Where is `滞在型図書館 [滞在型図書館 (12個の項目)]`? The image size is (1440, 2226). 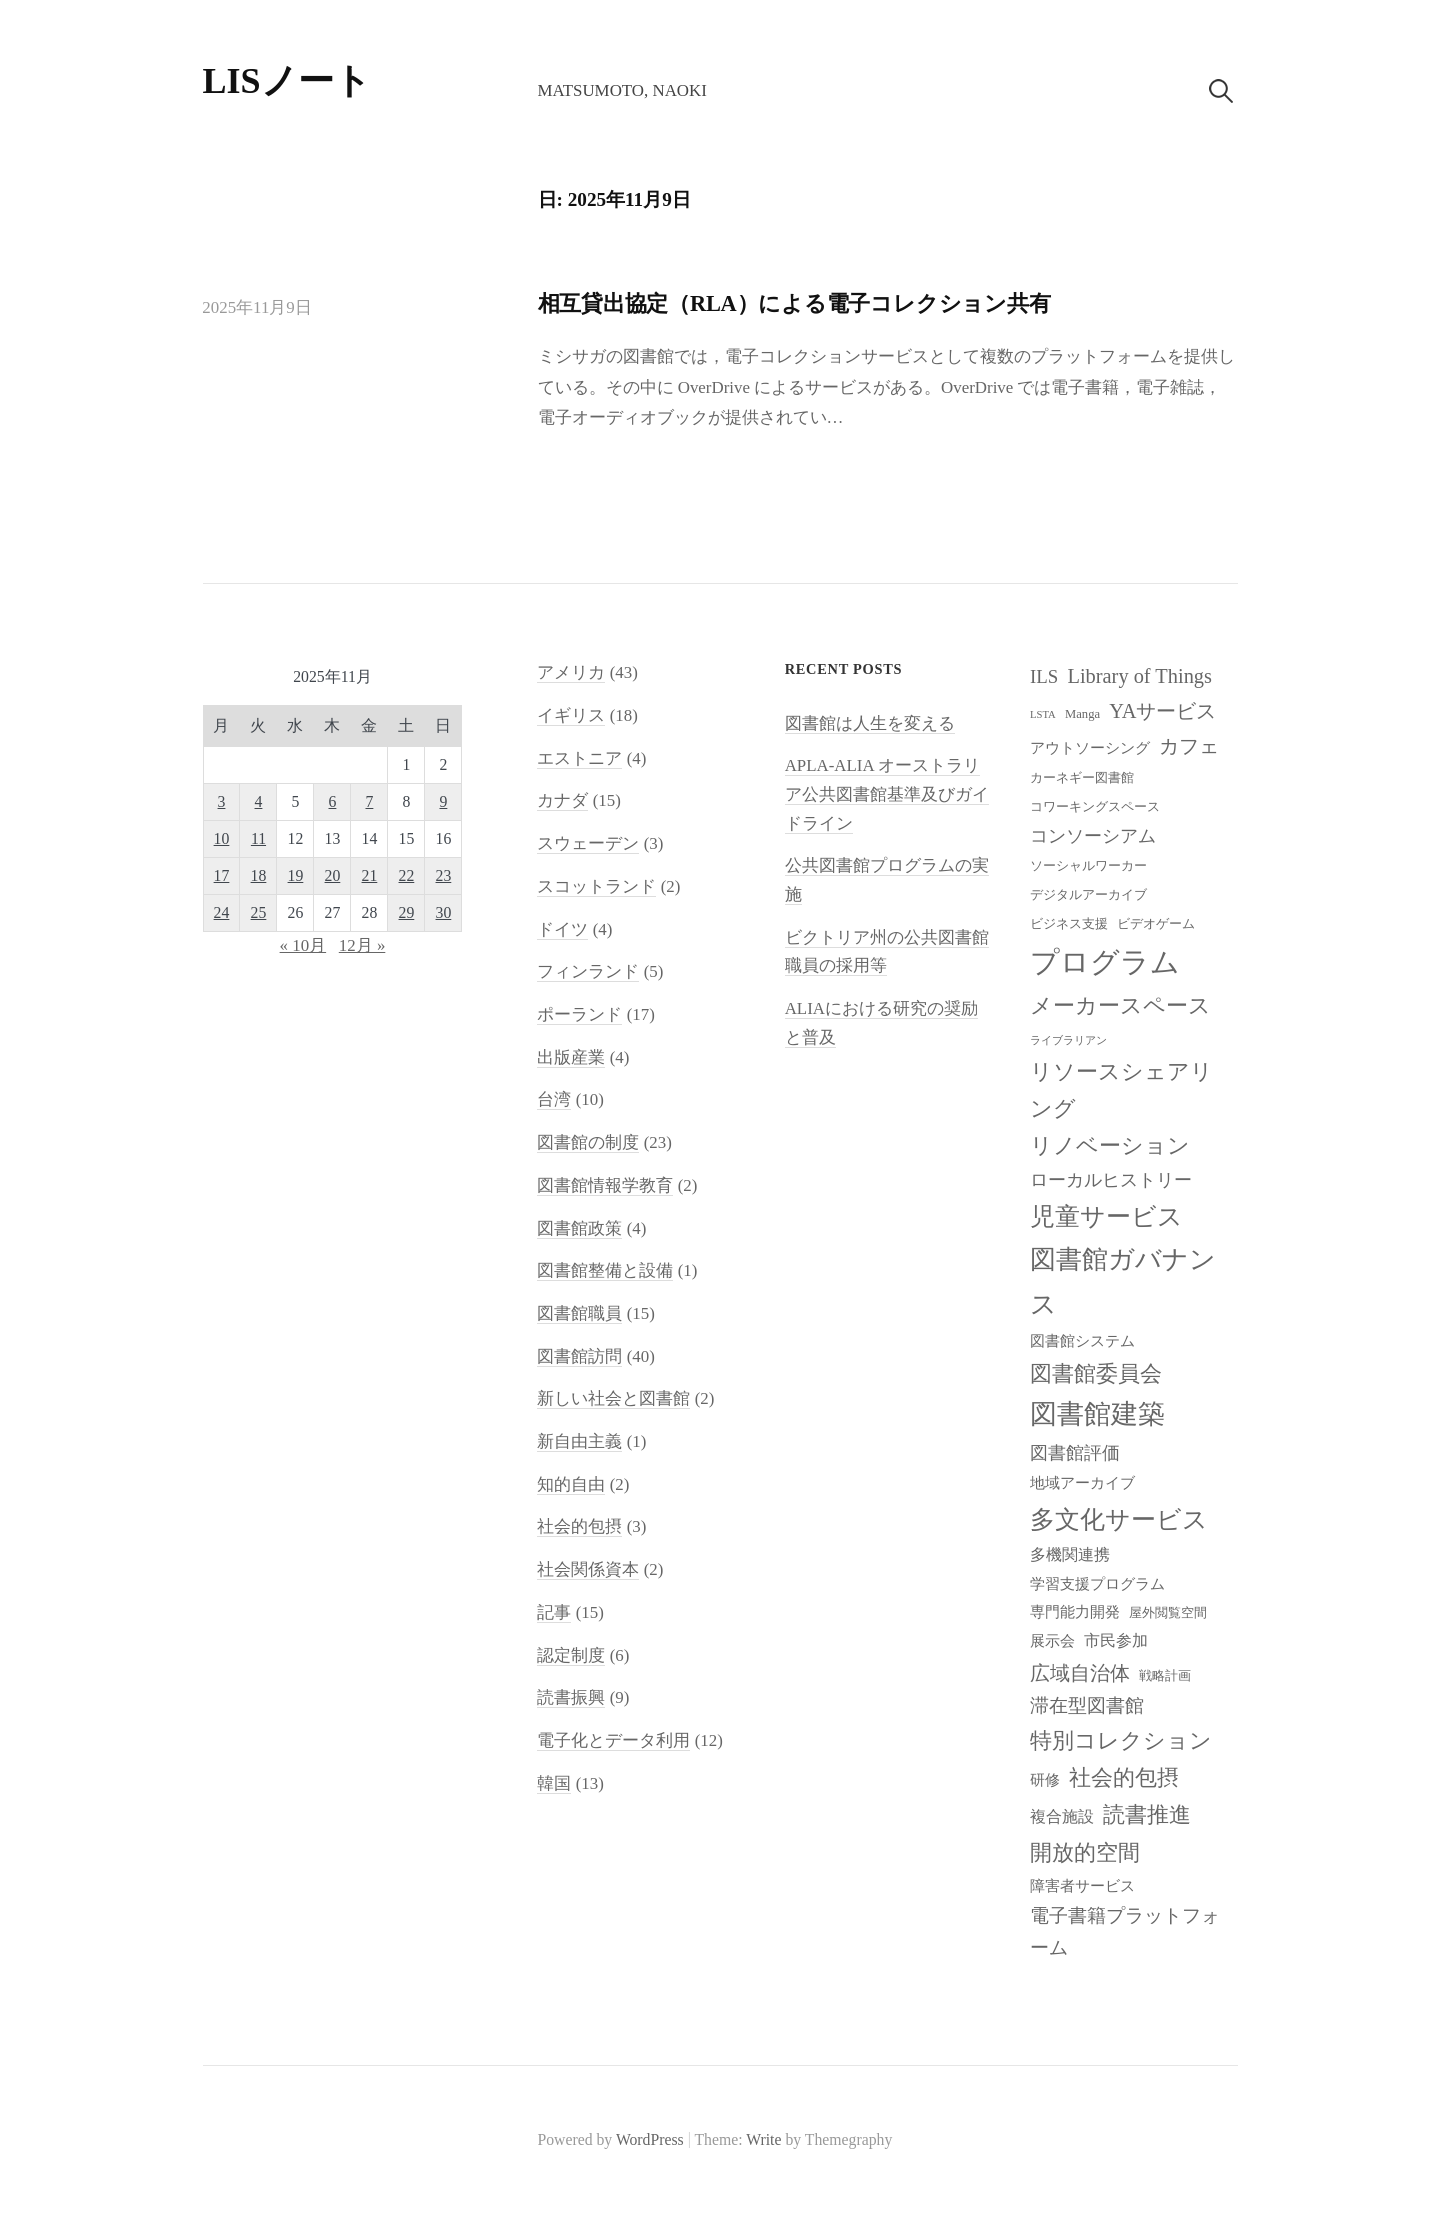 滞在型図書館 [滞在型図書館 (12個の項目)] is located at coordinates (1087, 1705).